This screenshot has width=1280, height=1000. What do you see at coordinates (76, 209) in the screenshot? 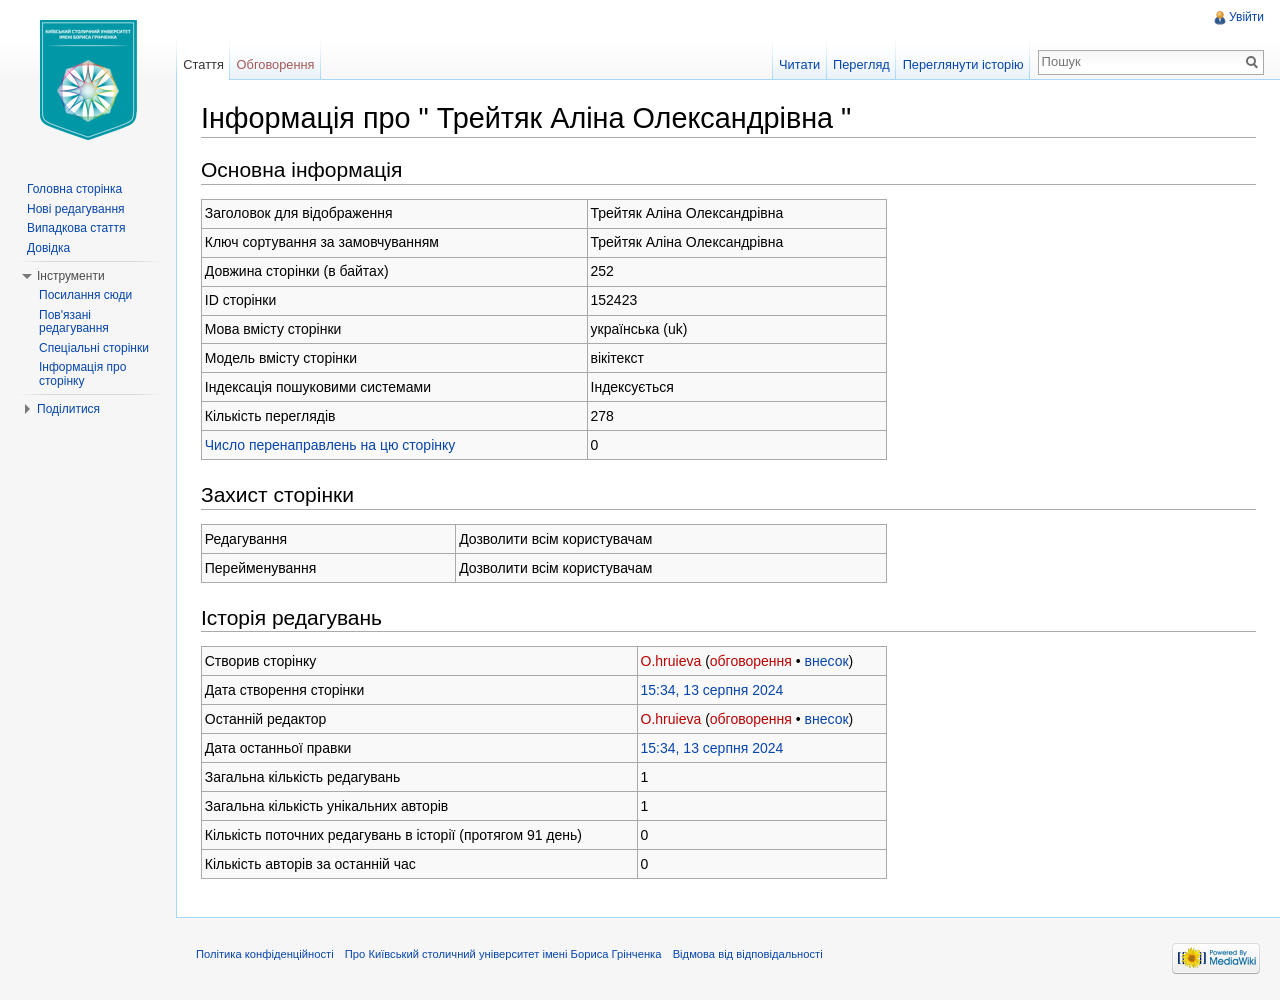
I see `Нові редагування` at bounding box center [76, 209].